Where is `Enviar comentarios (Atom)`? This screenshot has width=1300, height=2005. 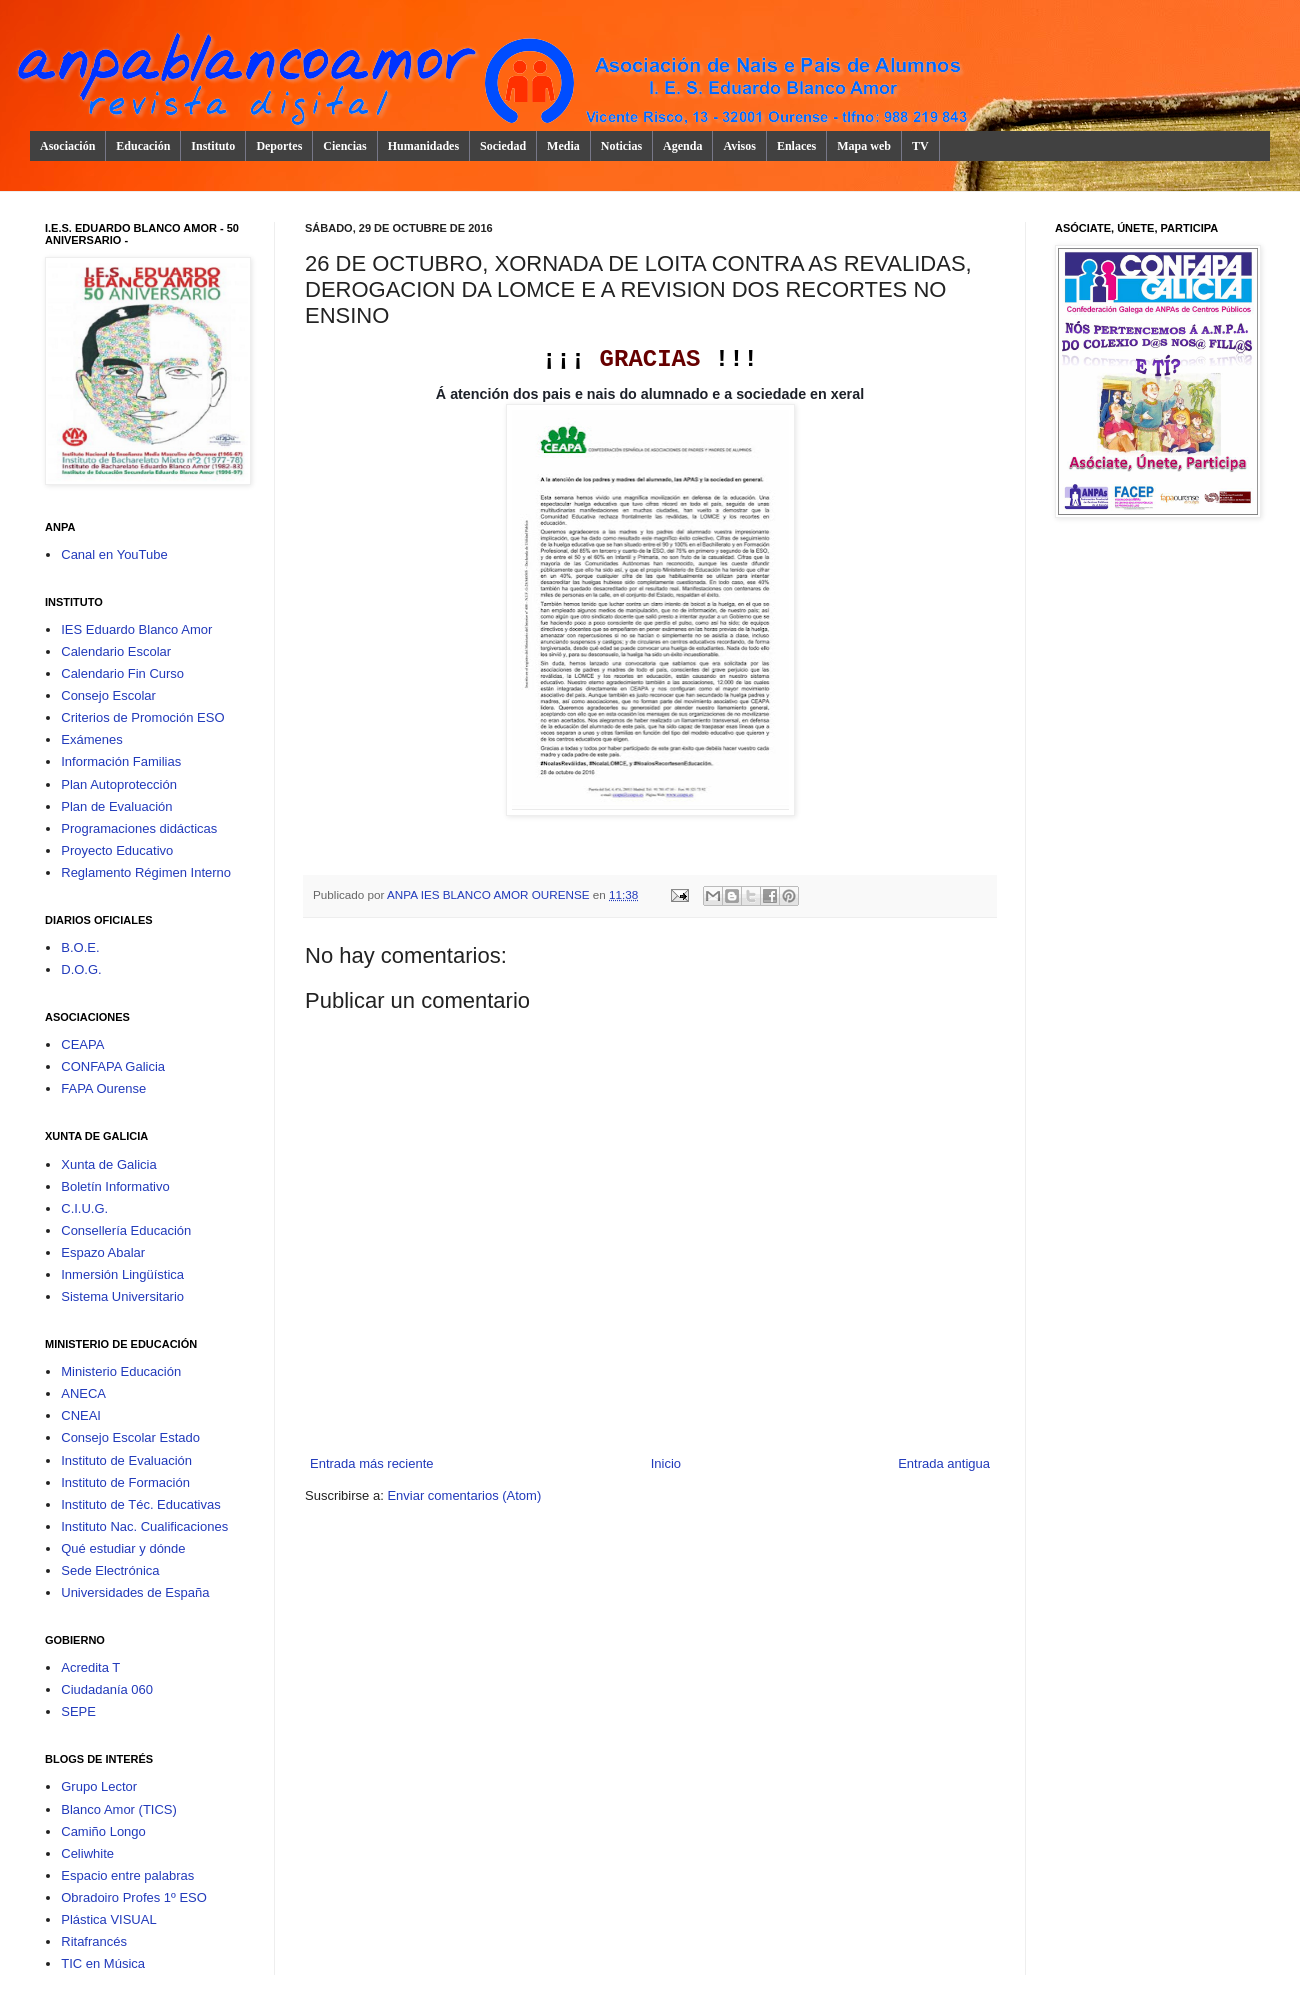 Enviar comentarios (Atom) is located at coordinates (464, 1495).